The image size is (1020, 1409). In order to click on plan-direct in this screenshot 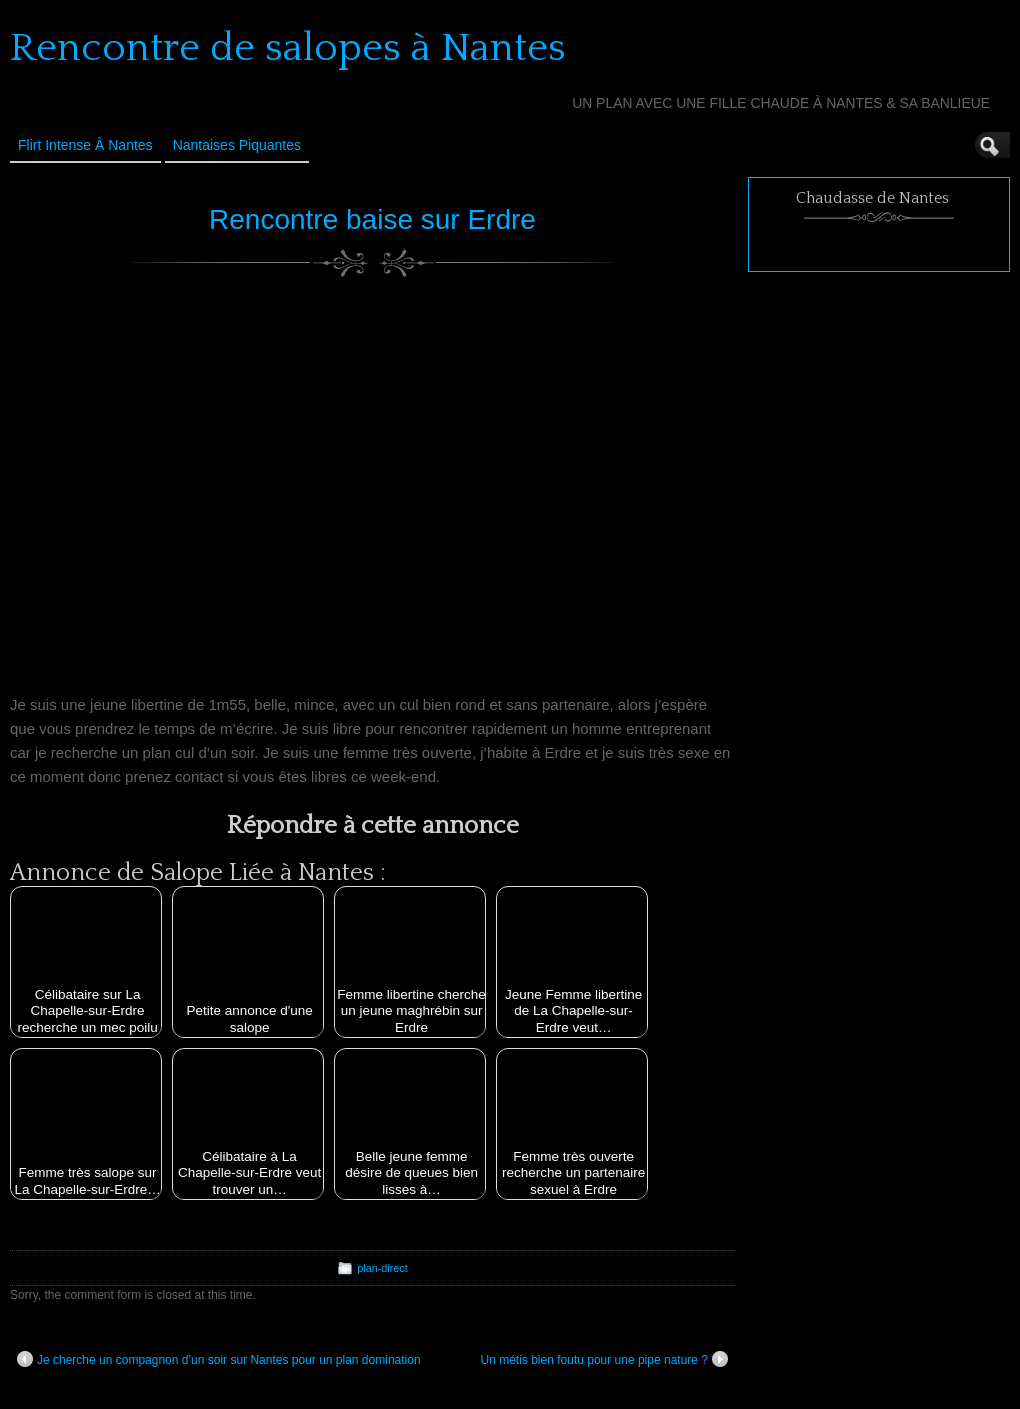, I will do `click(382, 1268)`.